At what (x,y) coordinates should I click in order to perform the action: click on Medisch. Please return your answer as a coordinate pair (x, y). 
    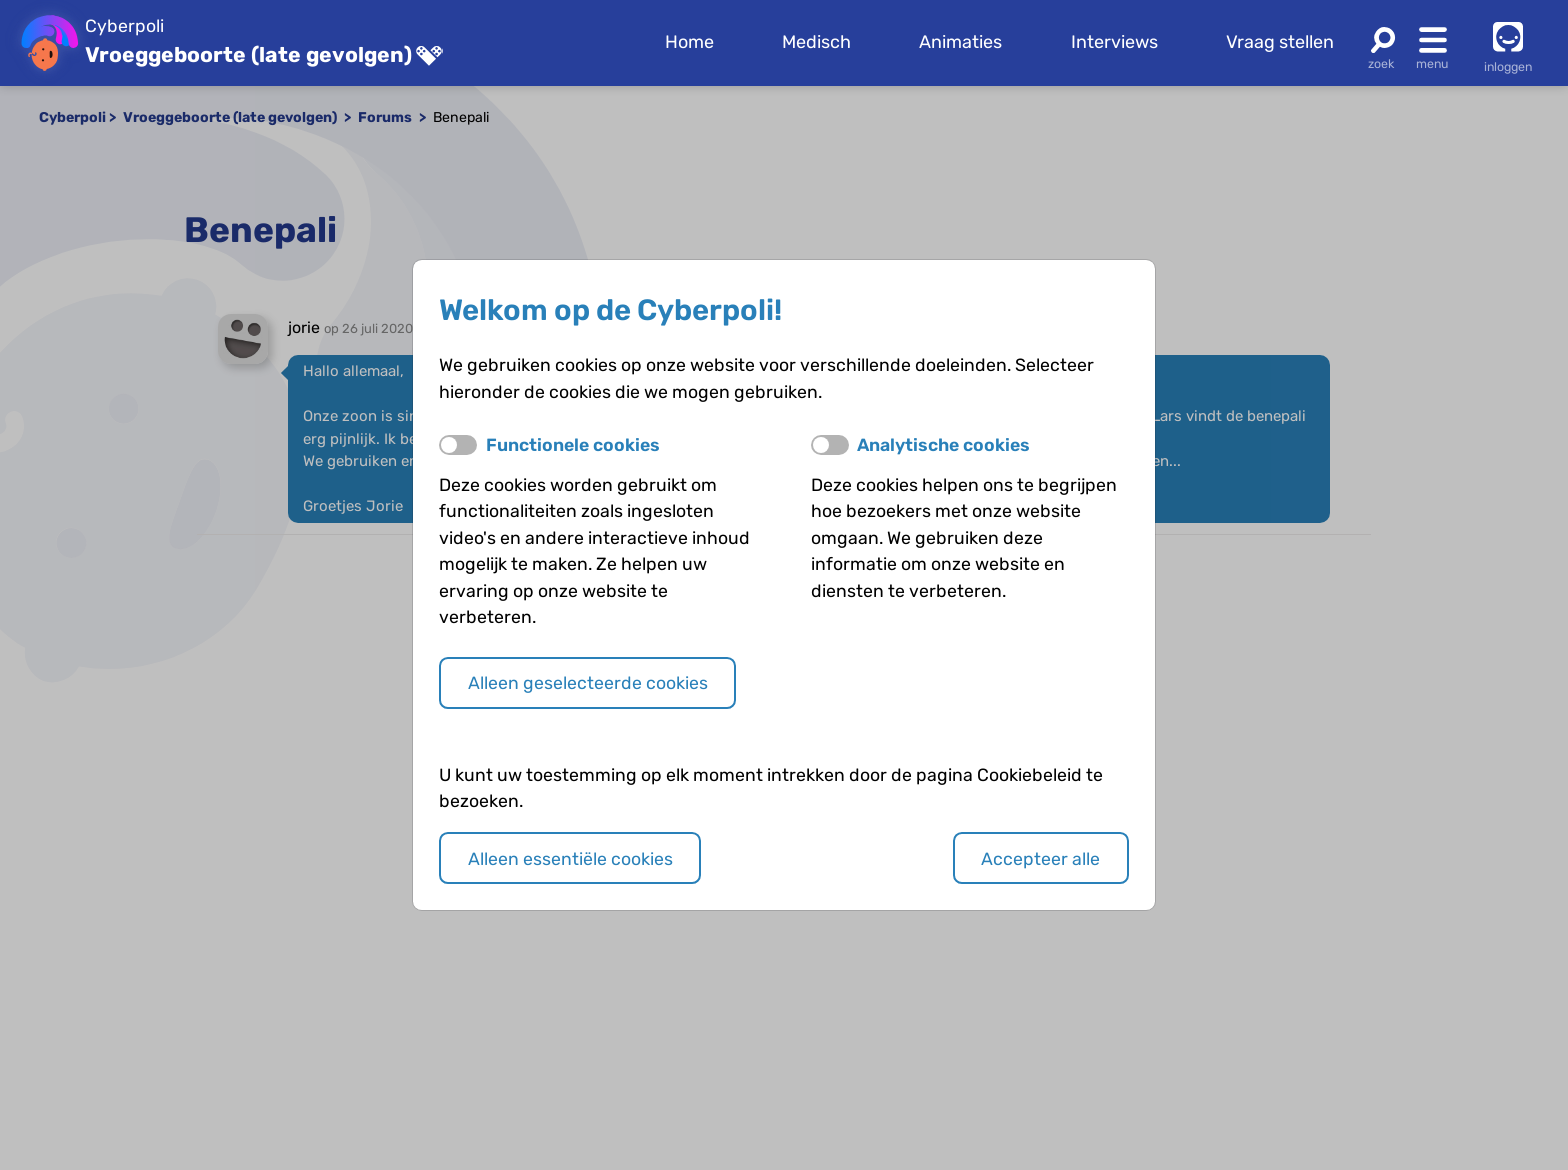
    Looking at the image, I should click on (816, 42).